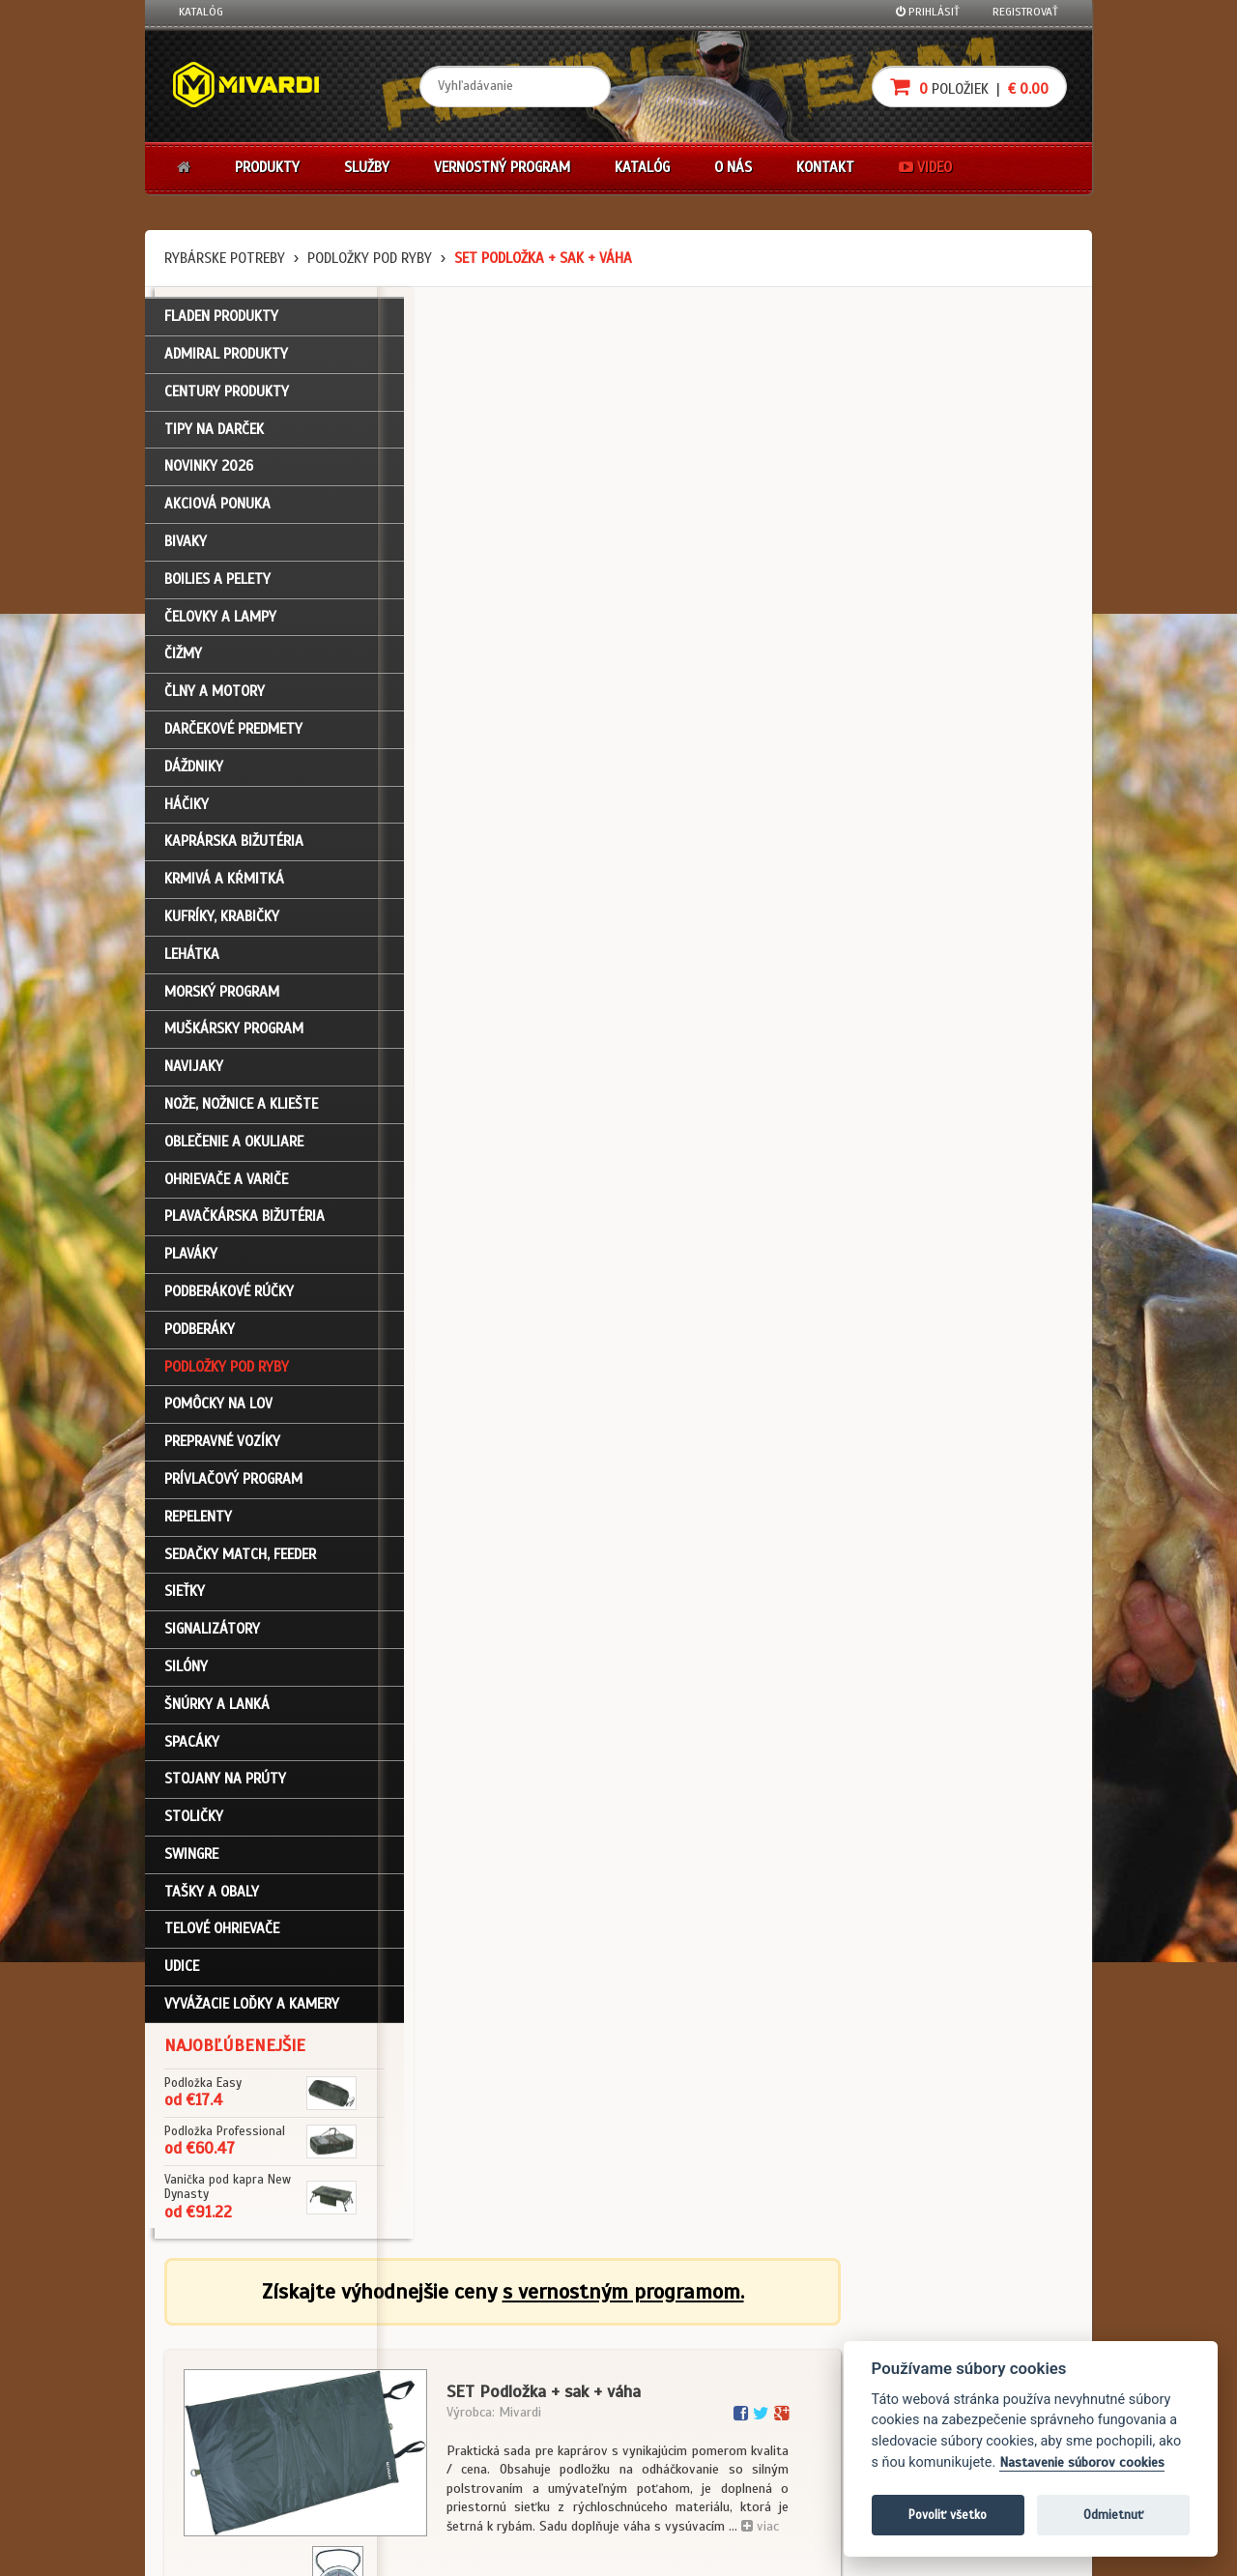 The width and height of the screenshot is (1237, 2576). What do you see at coordinates (366, 167) in the screenshot?
I see `Služby` at bounding box center [366, 167].